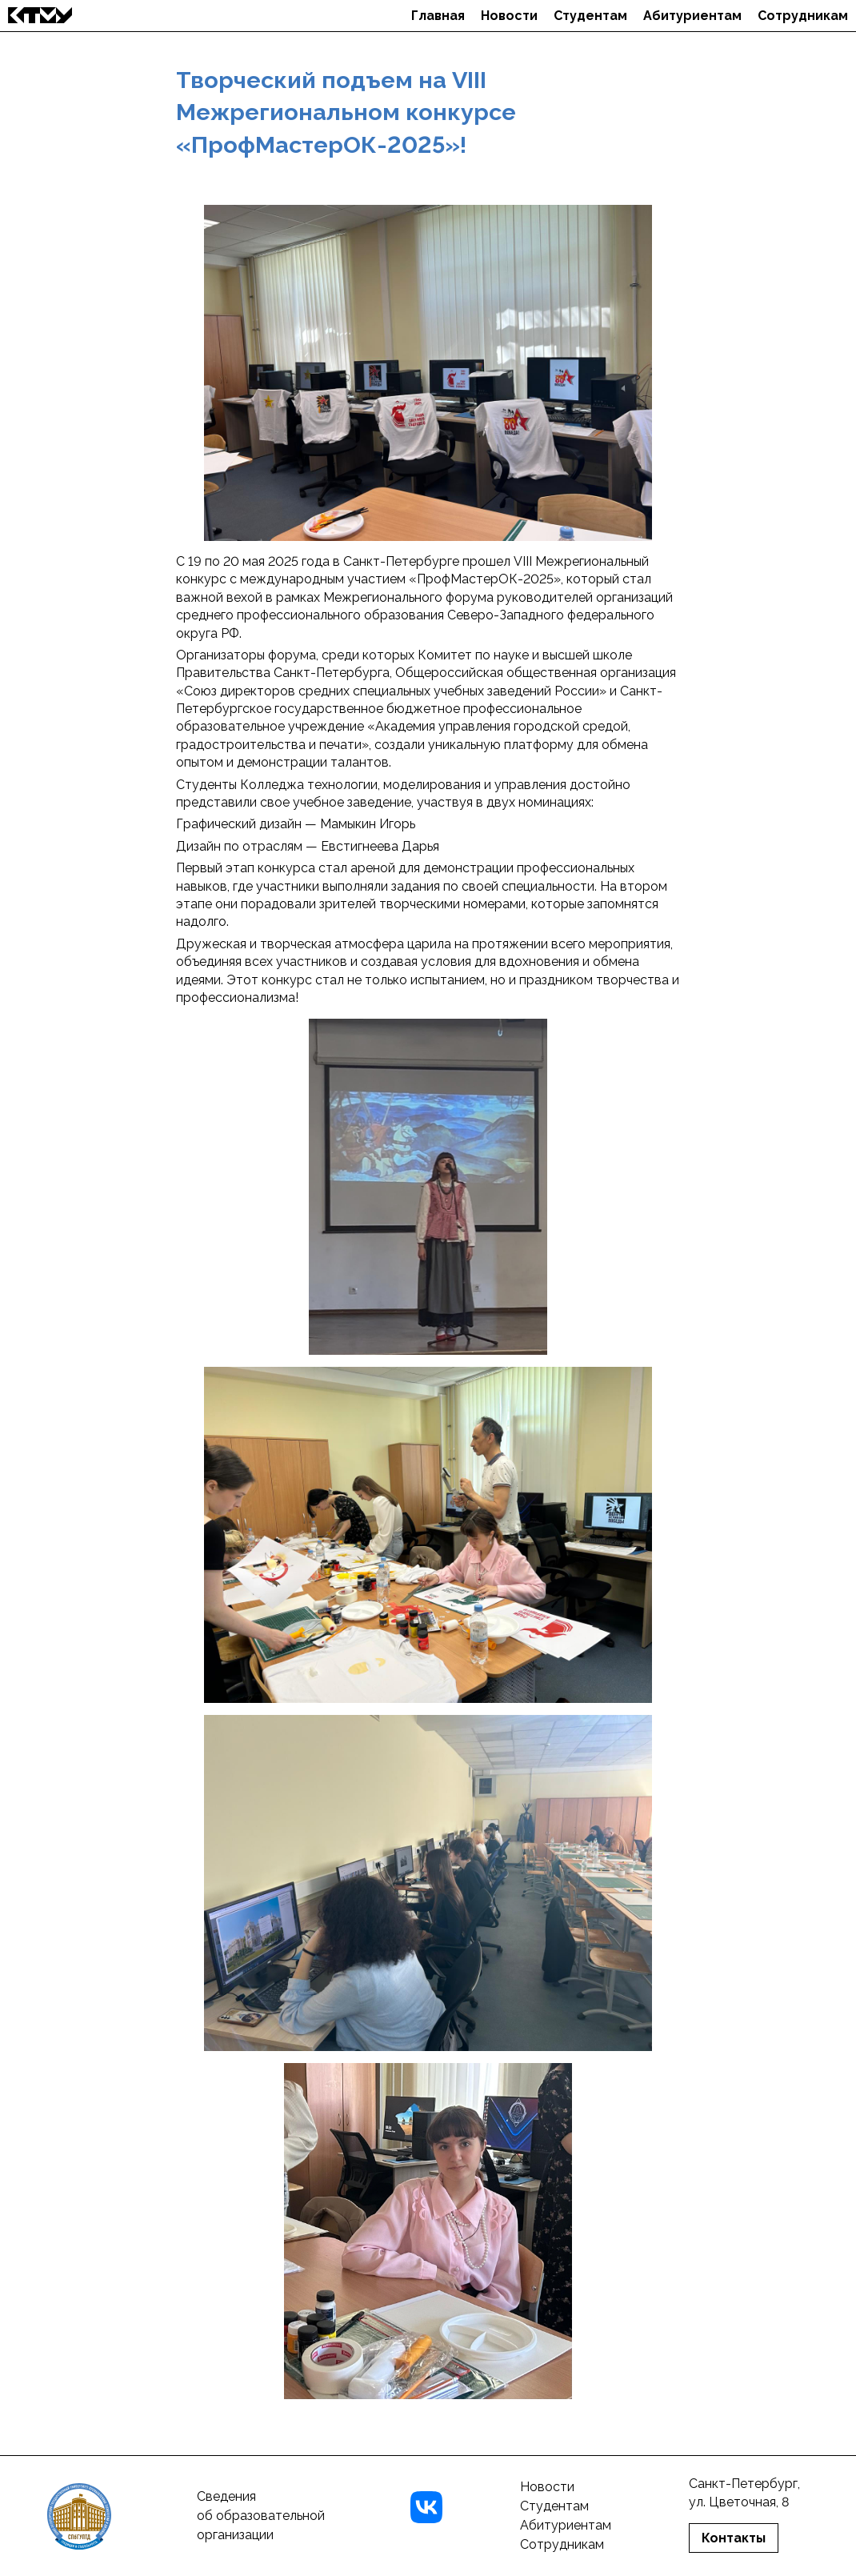 The image size is (856, 2576). I want to click on Сотрудникам, so click(803, 15).